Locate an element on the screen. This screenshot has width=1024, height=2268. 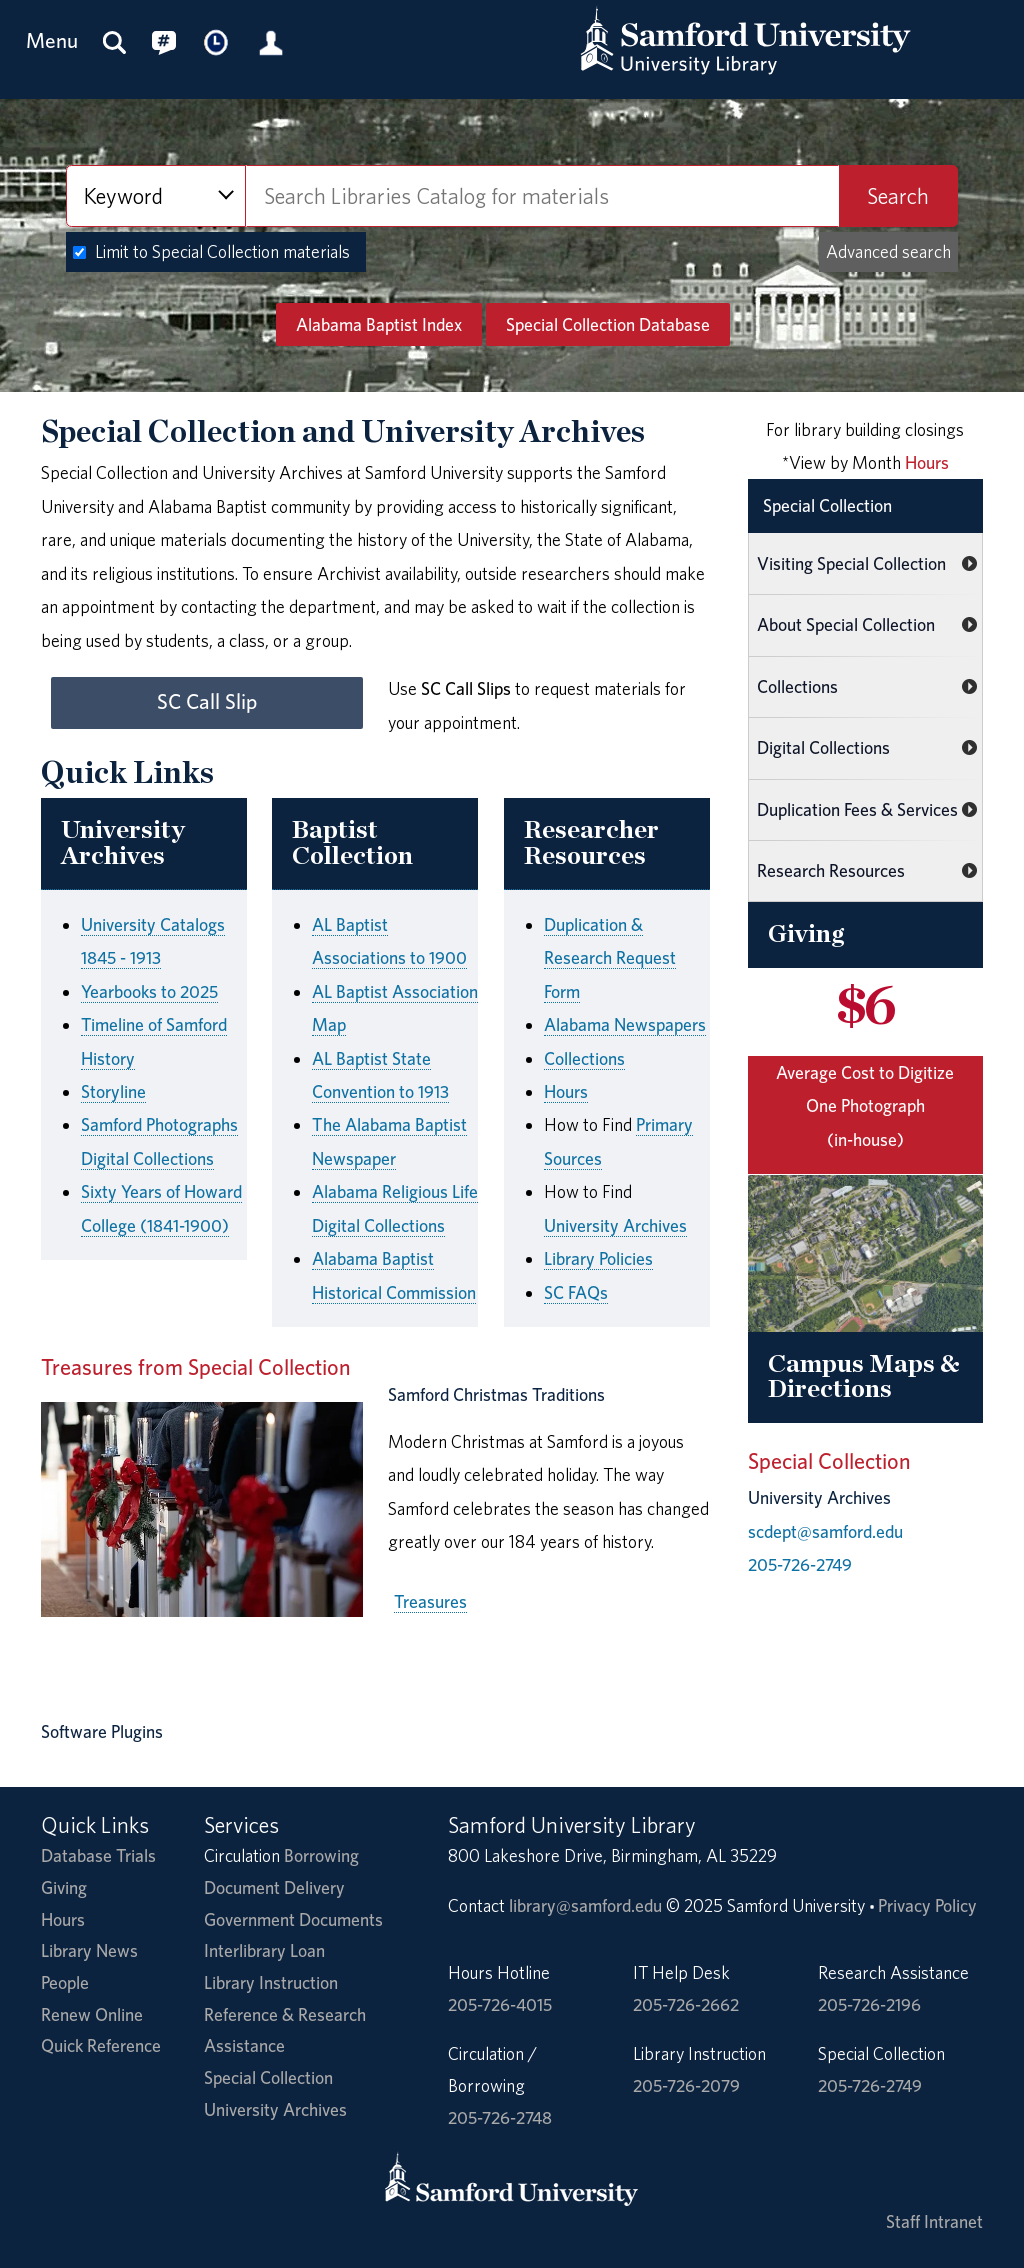
Storyline is located at coordinates (113, 1091).